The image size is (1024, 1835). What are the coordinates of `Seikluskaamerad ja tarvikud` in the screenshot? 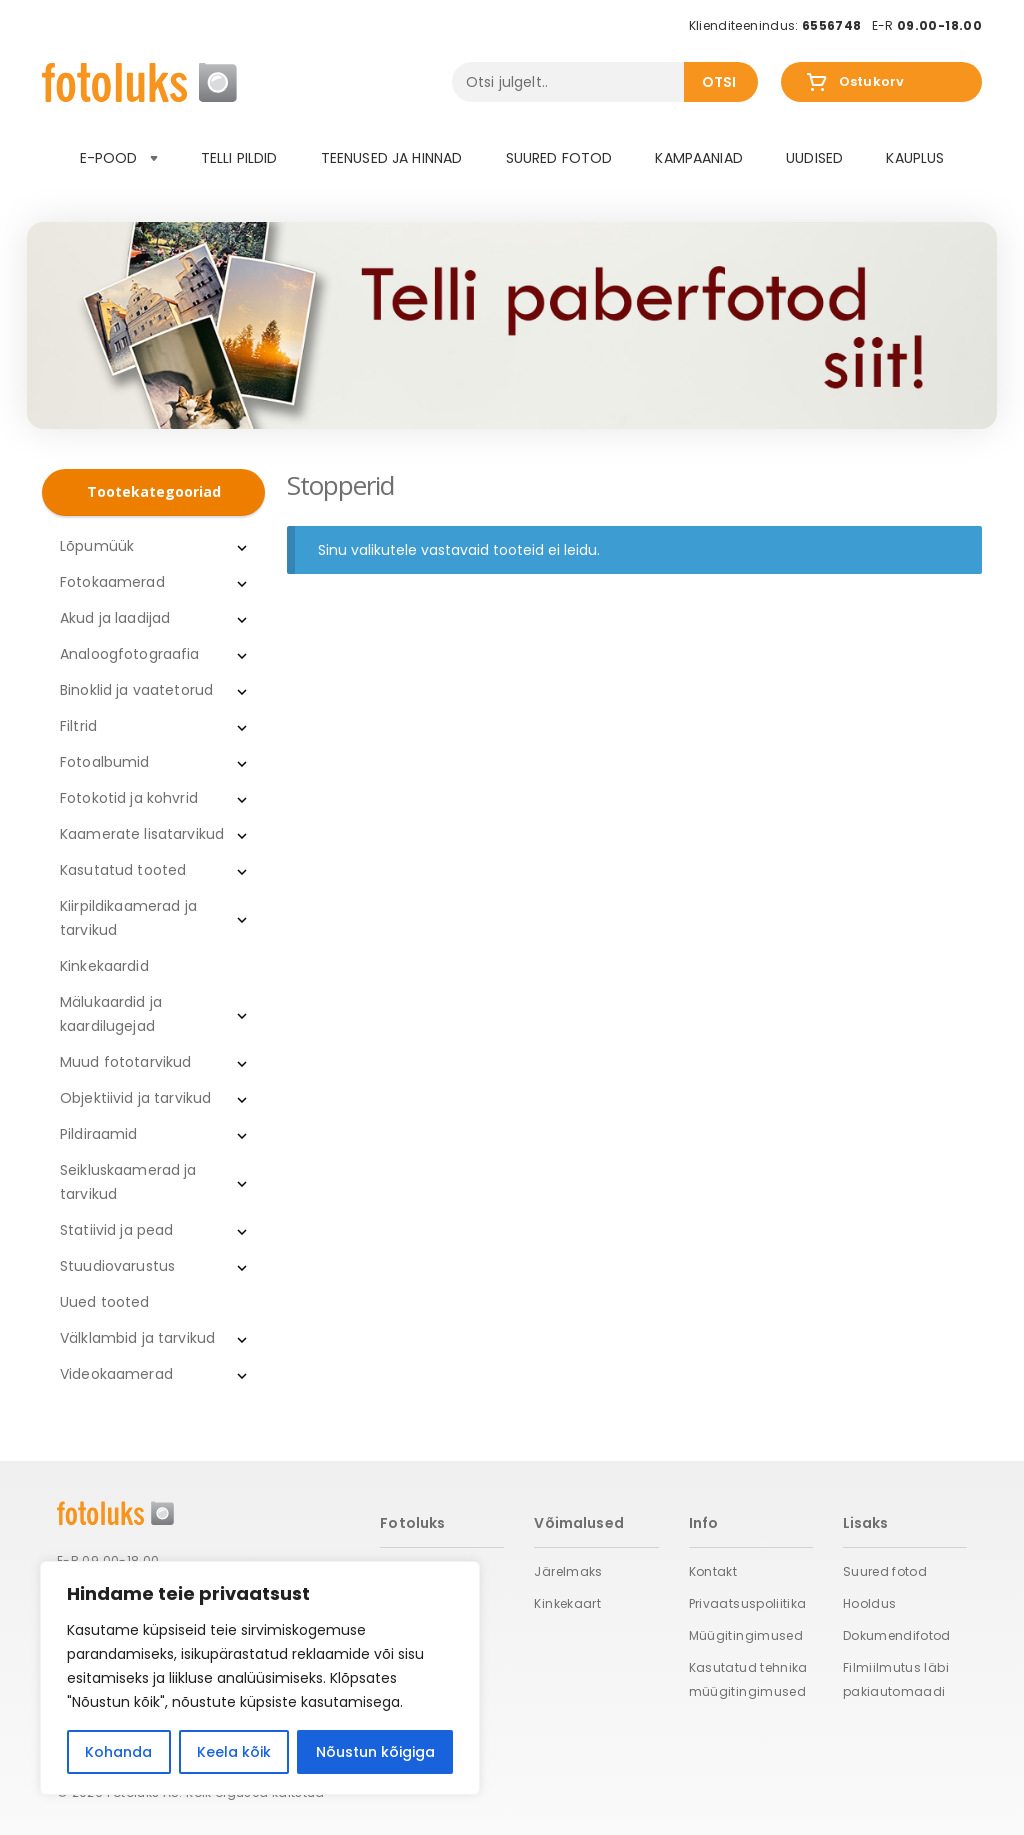 It's located at (128, 1182).